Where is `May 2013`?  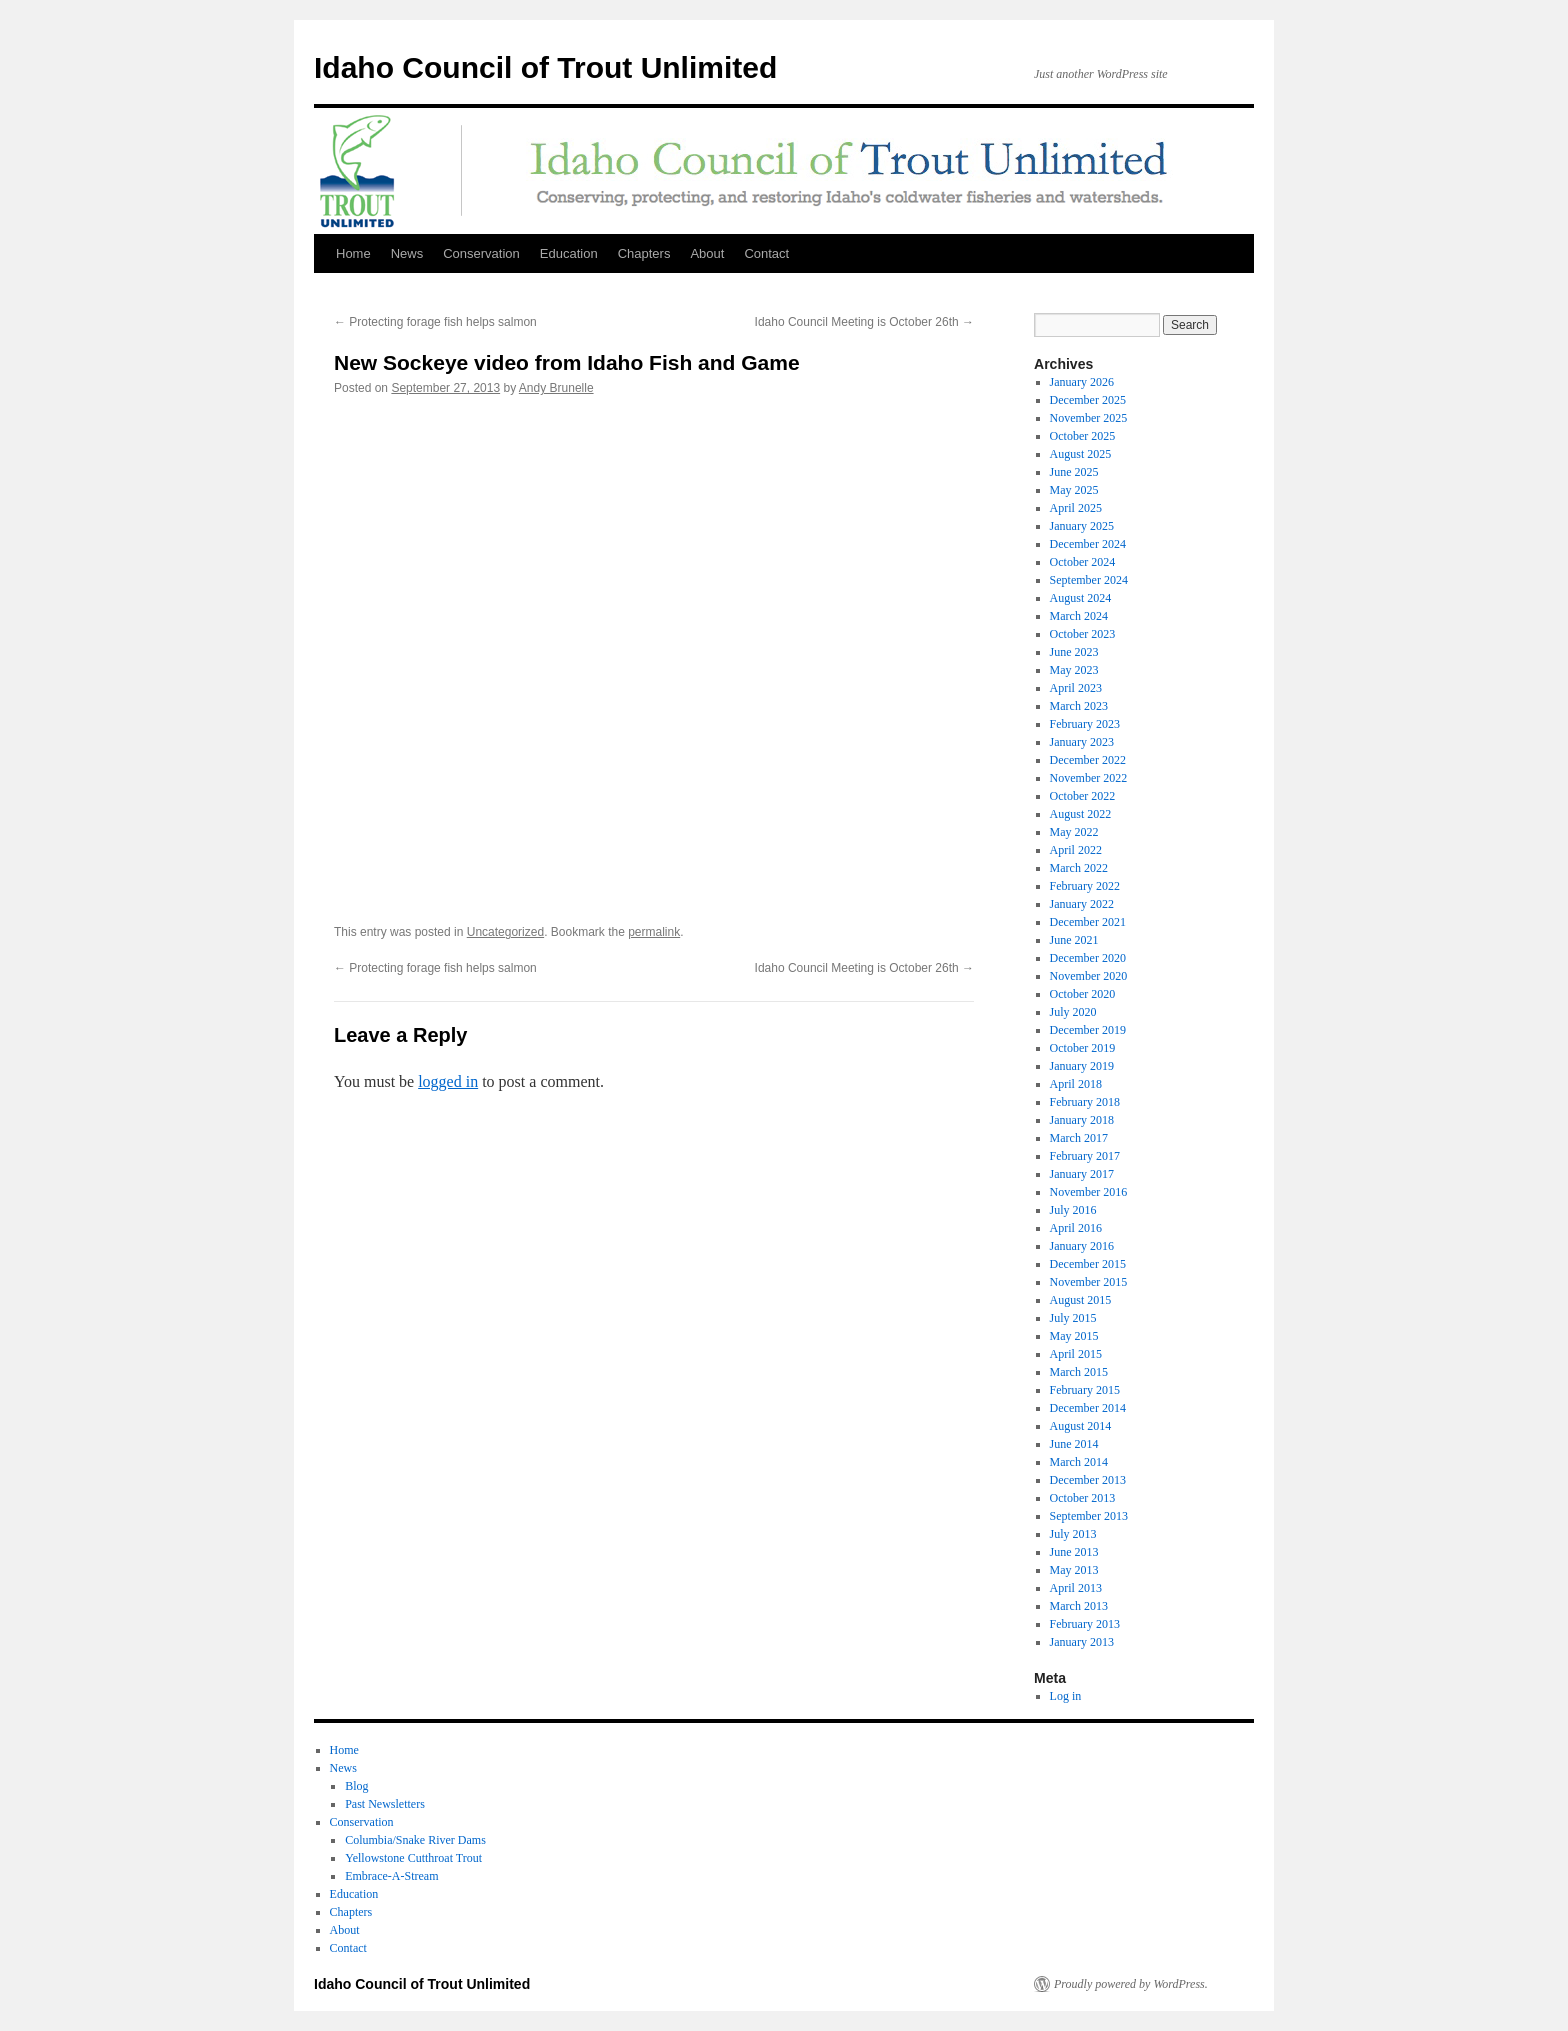
May 2013 is located at coordinates (1074, 1570).